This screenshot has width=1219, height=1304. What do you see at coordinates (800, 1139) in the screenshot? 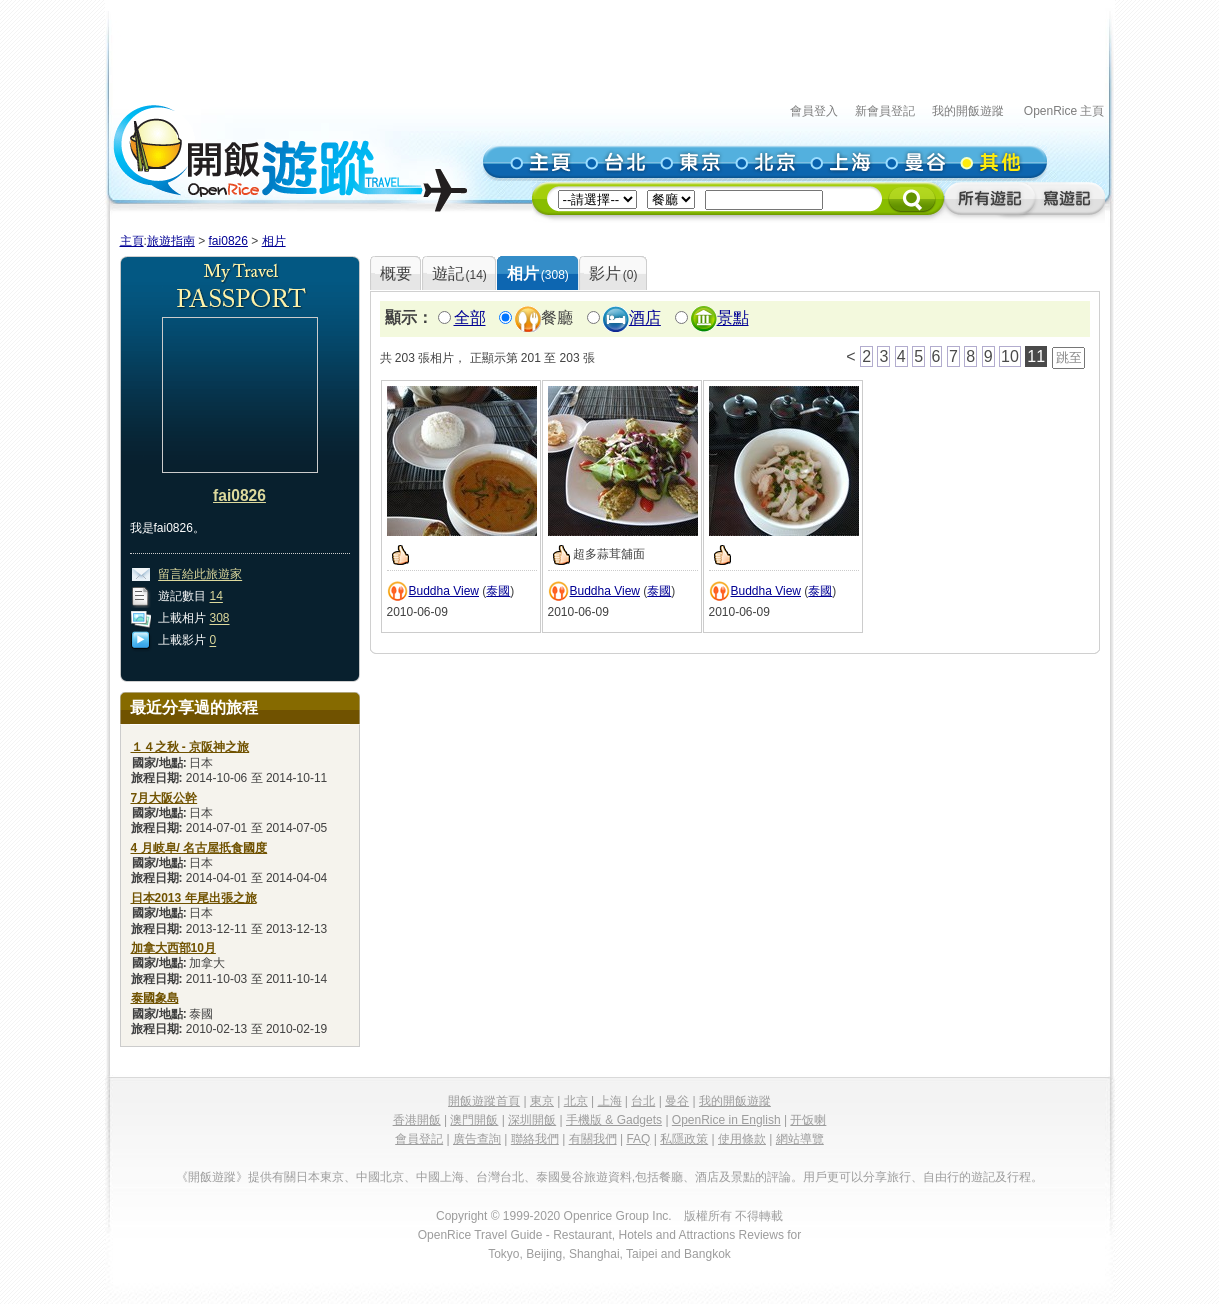
I see `網站導覽` at bounding box center [800, 1139].